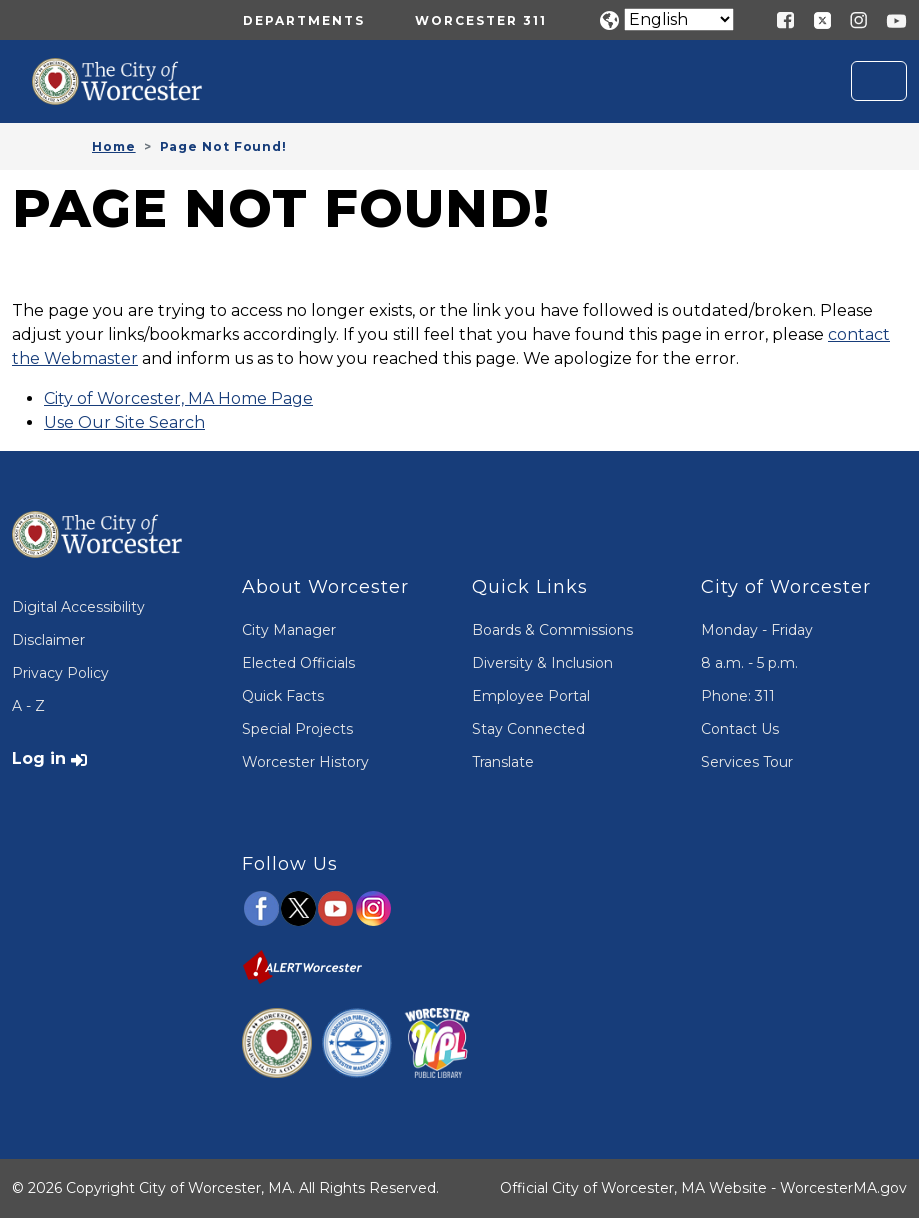 This screenshot has height=1218, width=919. I want to click on Monday - Friday, so click(757, 630).